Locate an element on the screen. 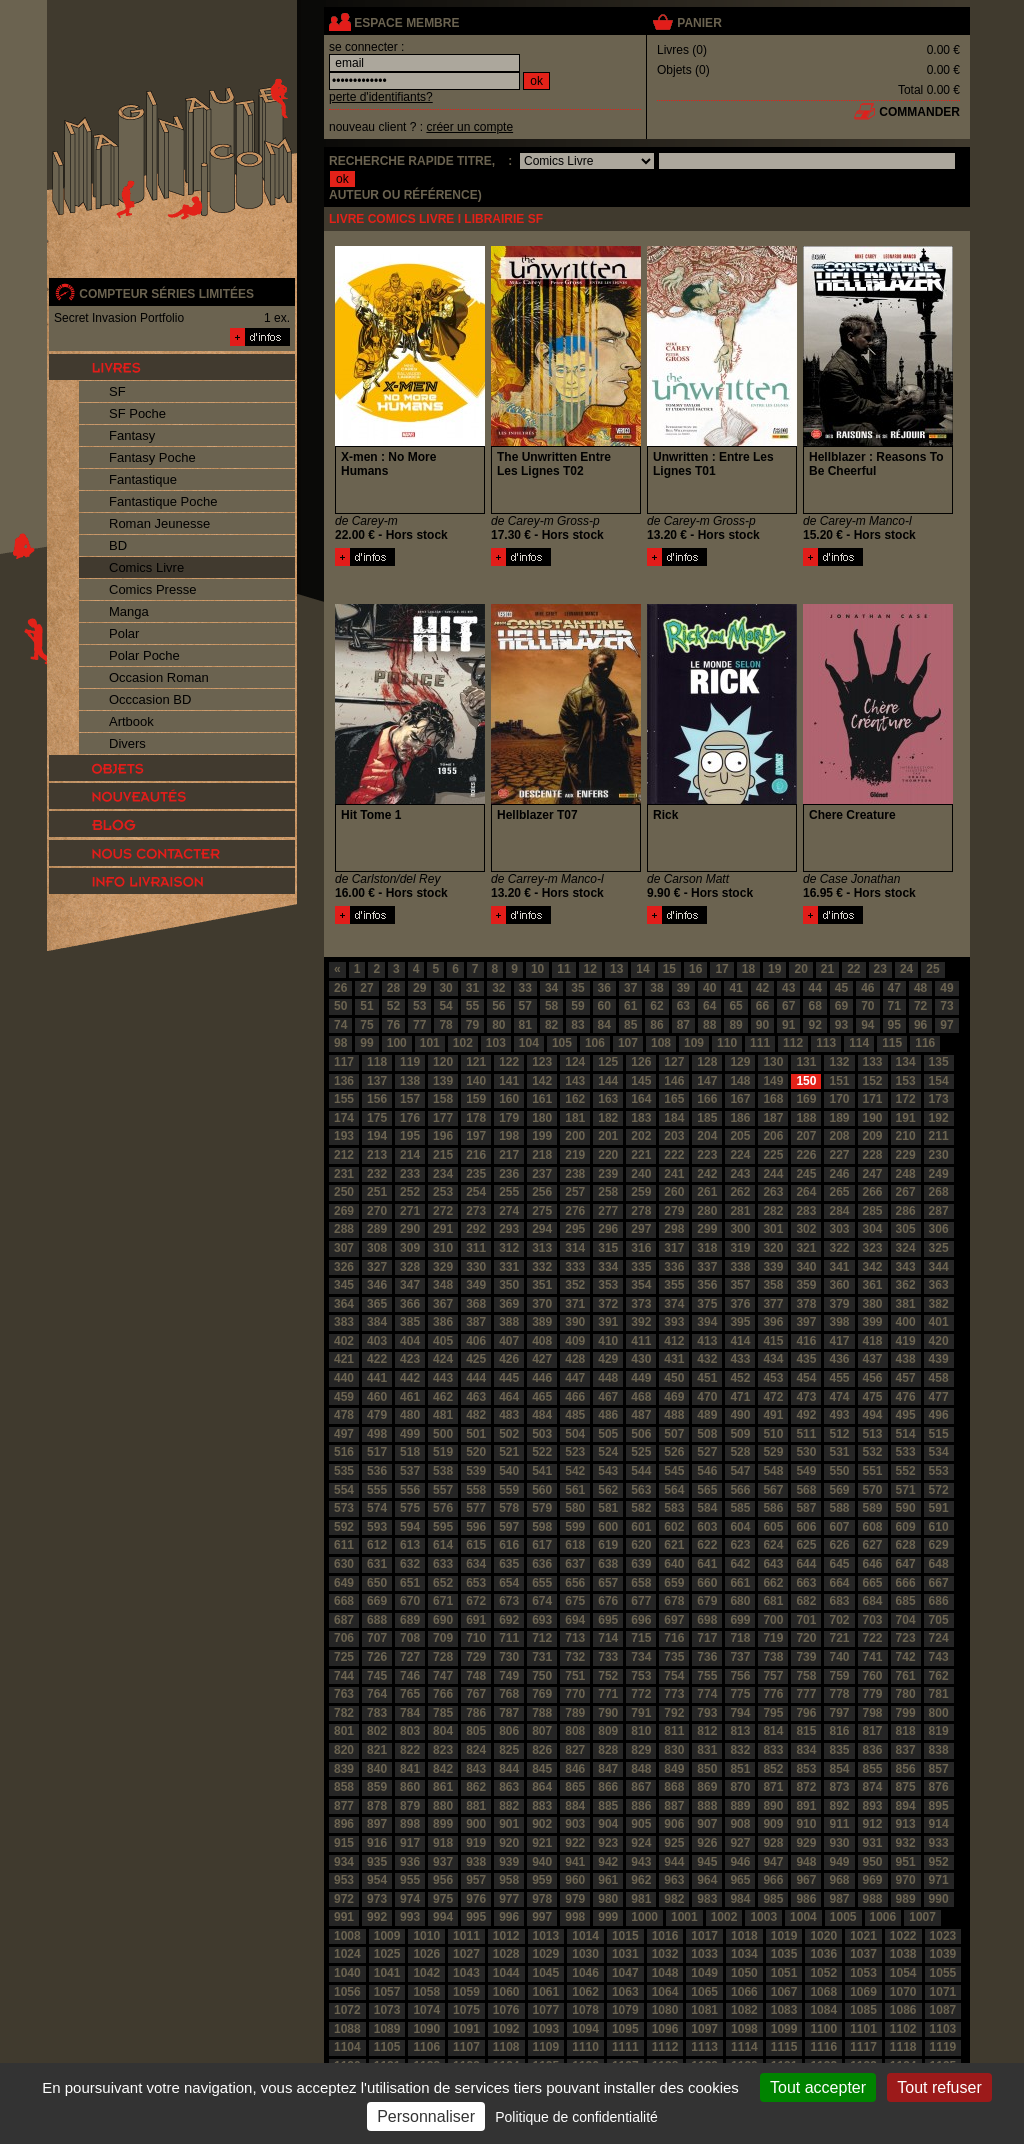 Image resolution: width=1024 pixels, height=2144 pixels. 492 is located at coordinates (806, 1415).